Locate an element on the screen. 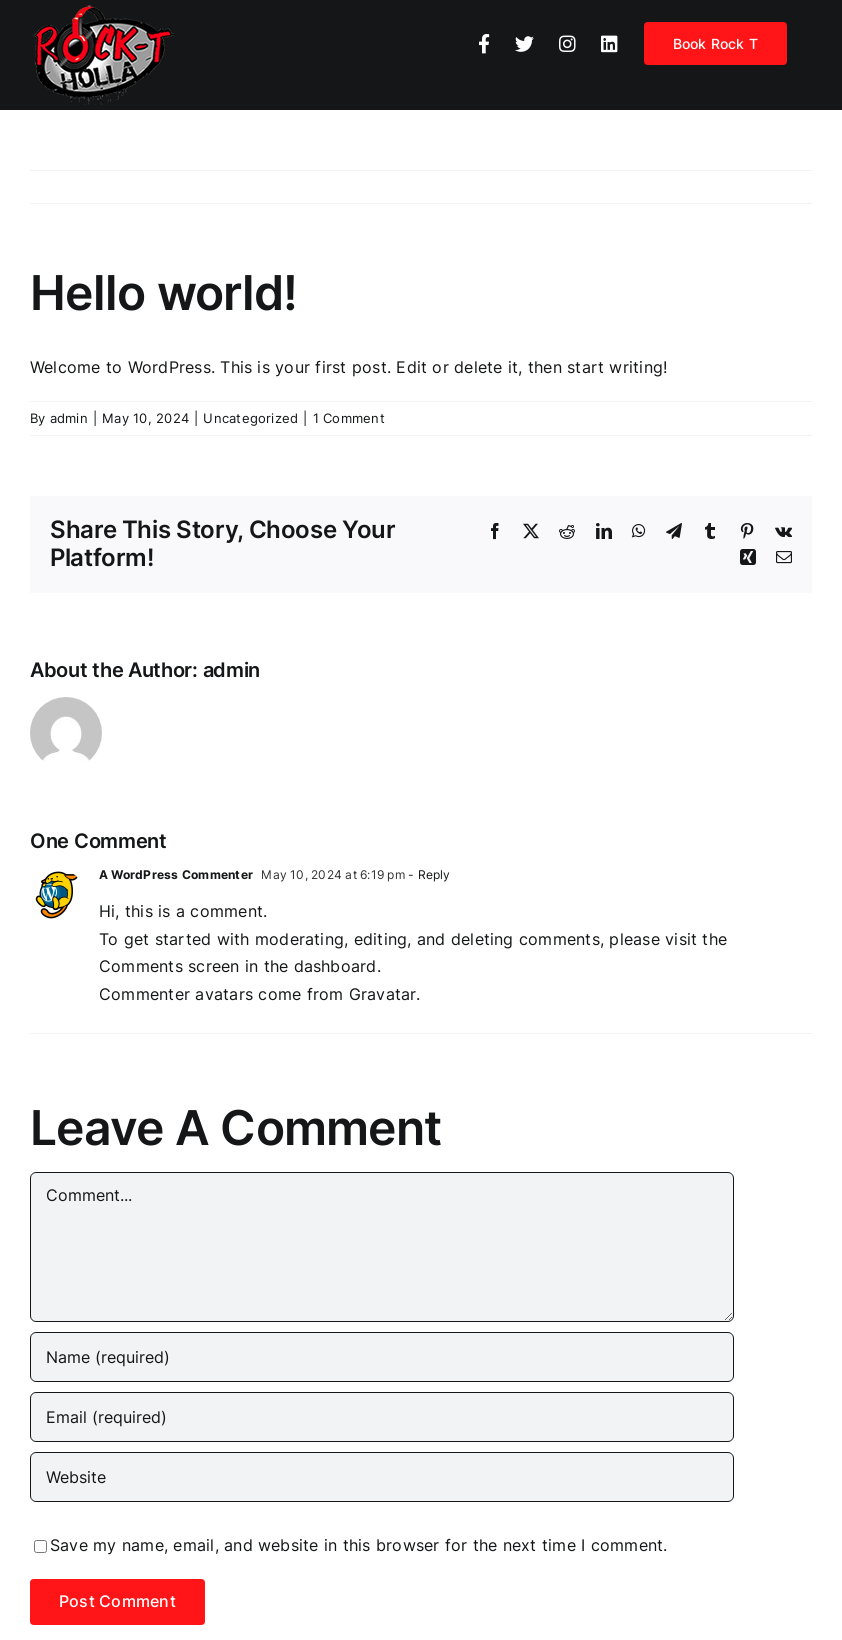  [URL] is located at coordinates (382, 1477).